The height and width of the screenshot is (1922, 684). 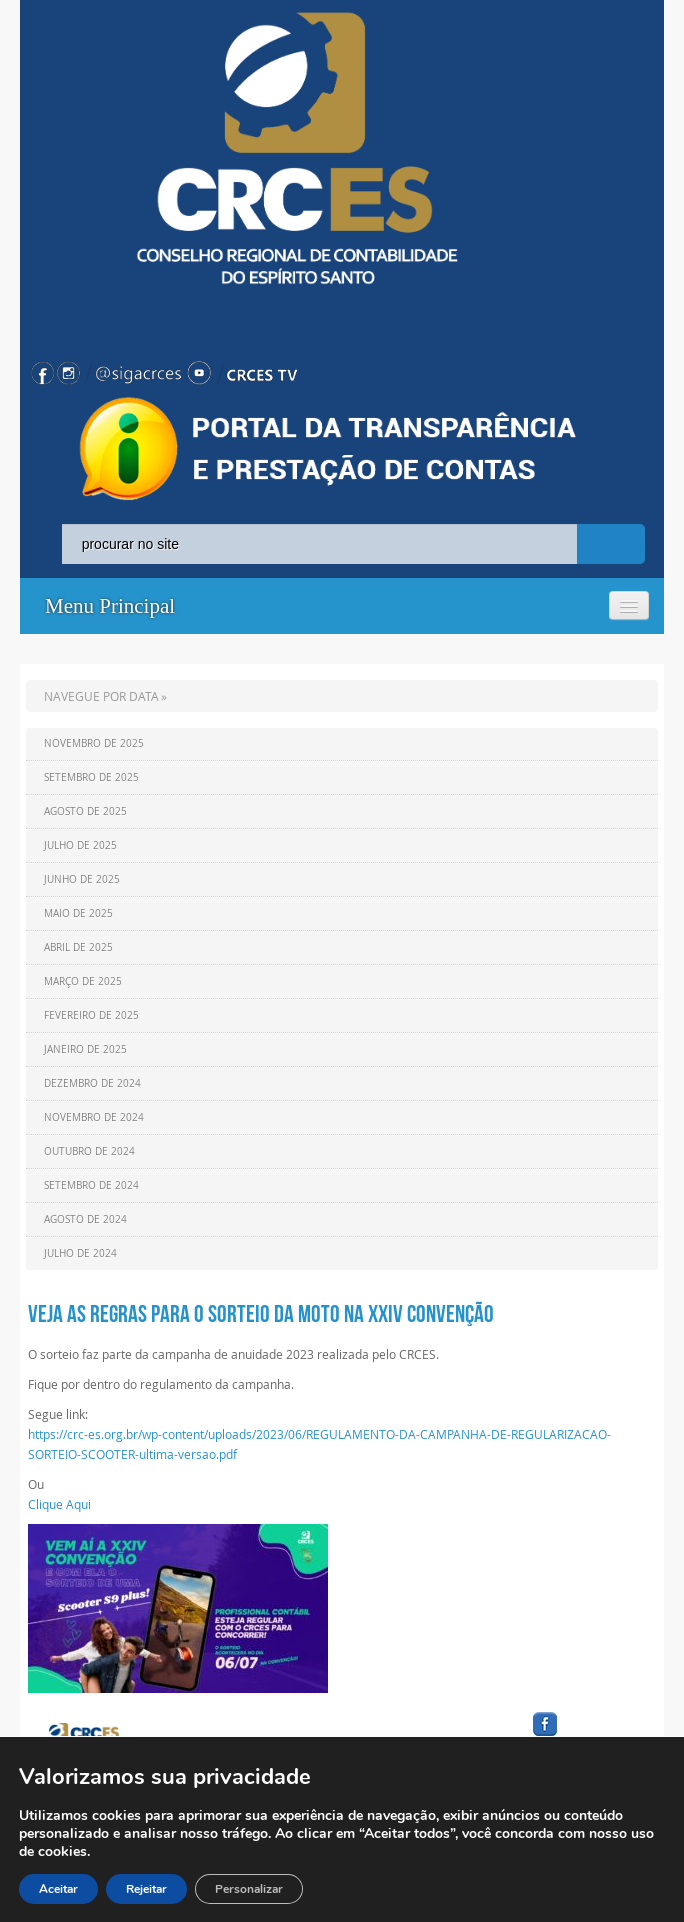 I want to click on Abril de 2025, so click(x=78, y=947).